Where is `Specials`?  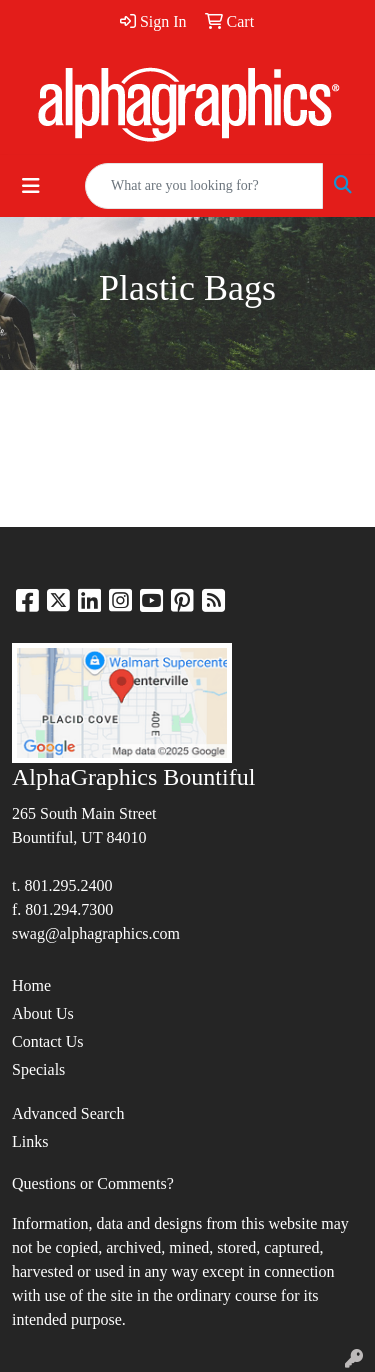 Specials is located at coordinates (38, 1069).